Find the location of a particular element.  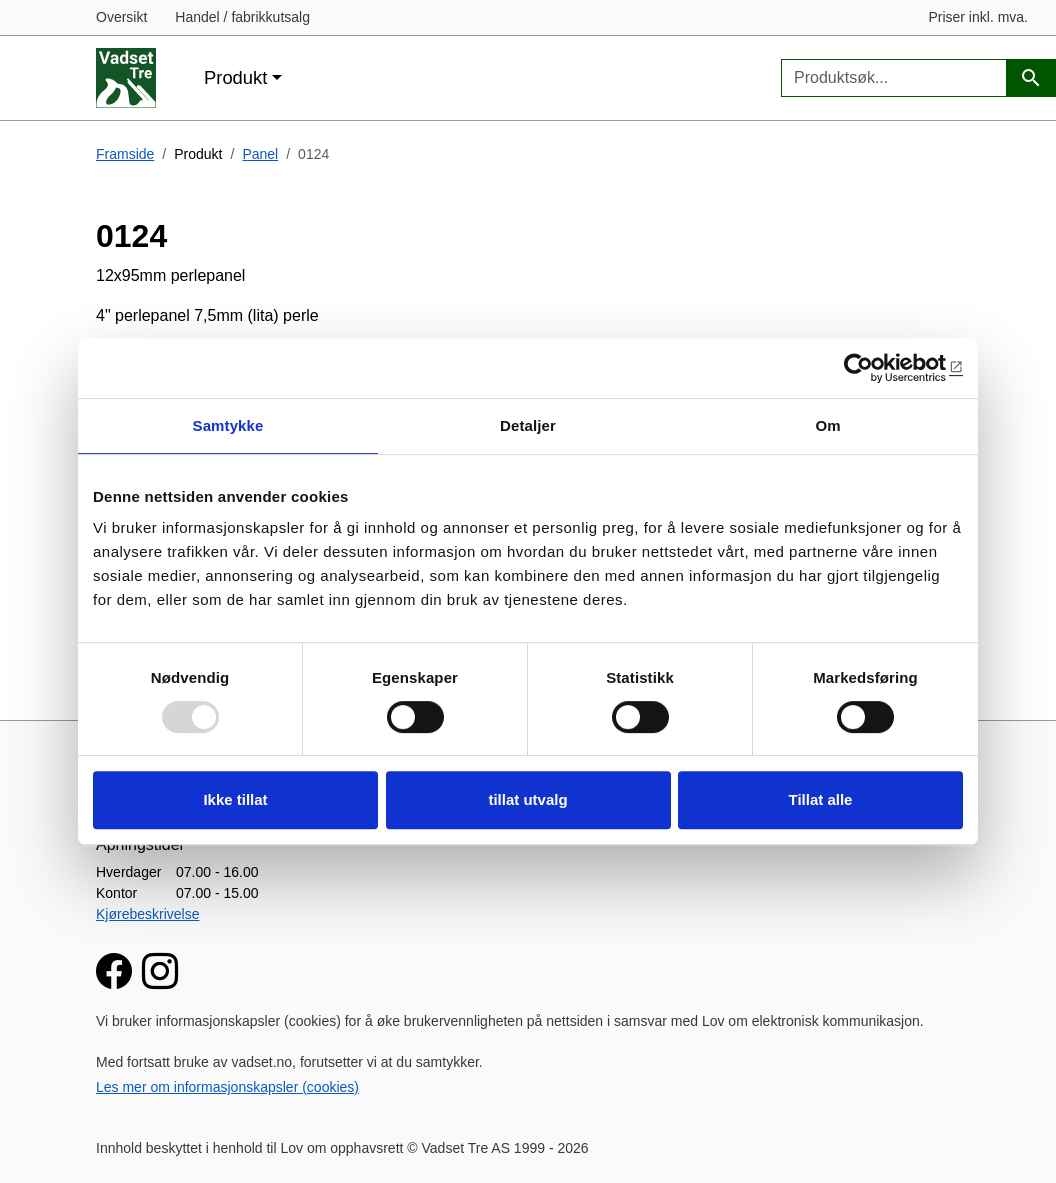

[Produktsøk] is located at coordinates (1031, 78).